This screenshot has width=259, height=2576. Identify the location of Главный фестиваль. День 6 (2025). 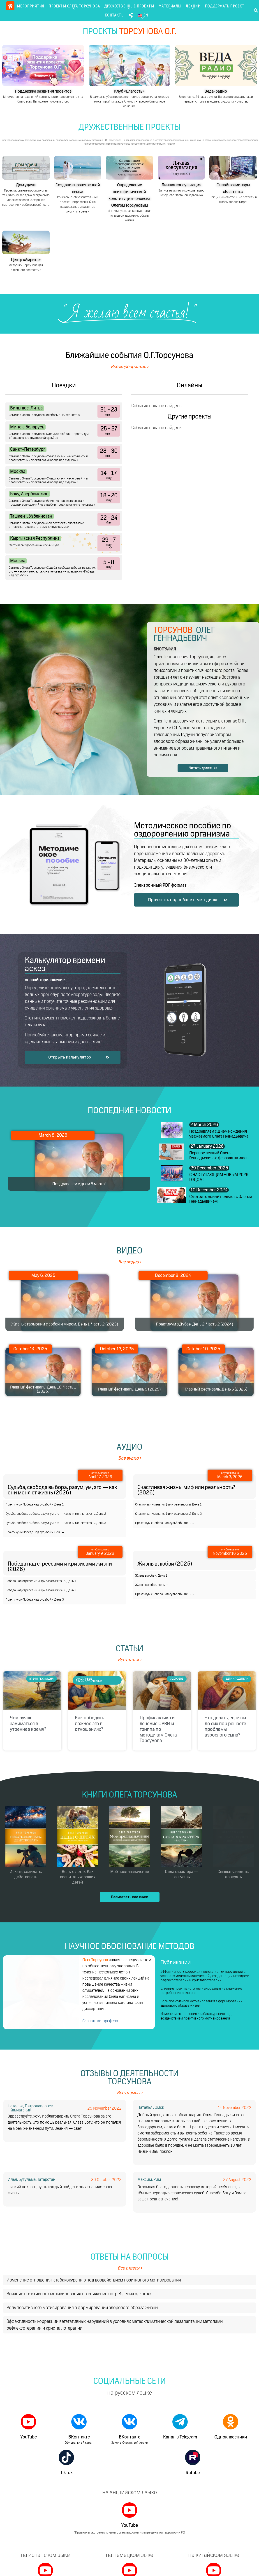
(216, 1389).